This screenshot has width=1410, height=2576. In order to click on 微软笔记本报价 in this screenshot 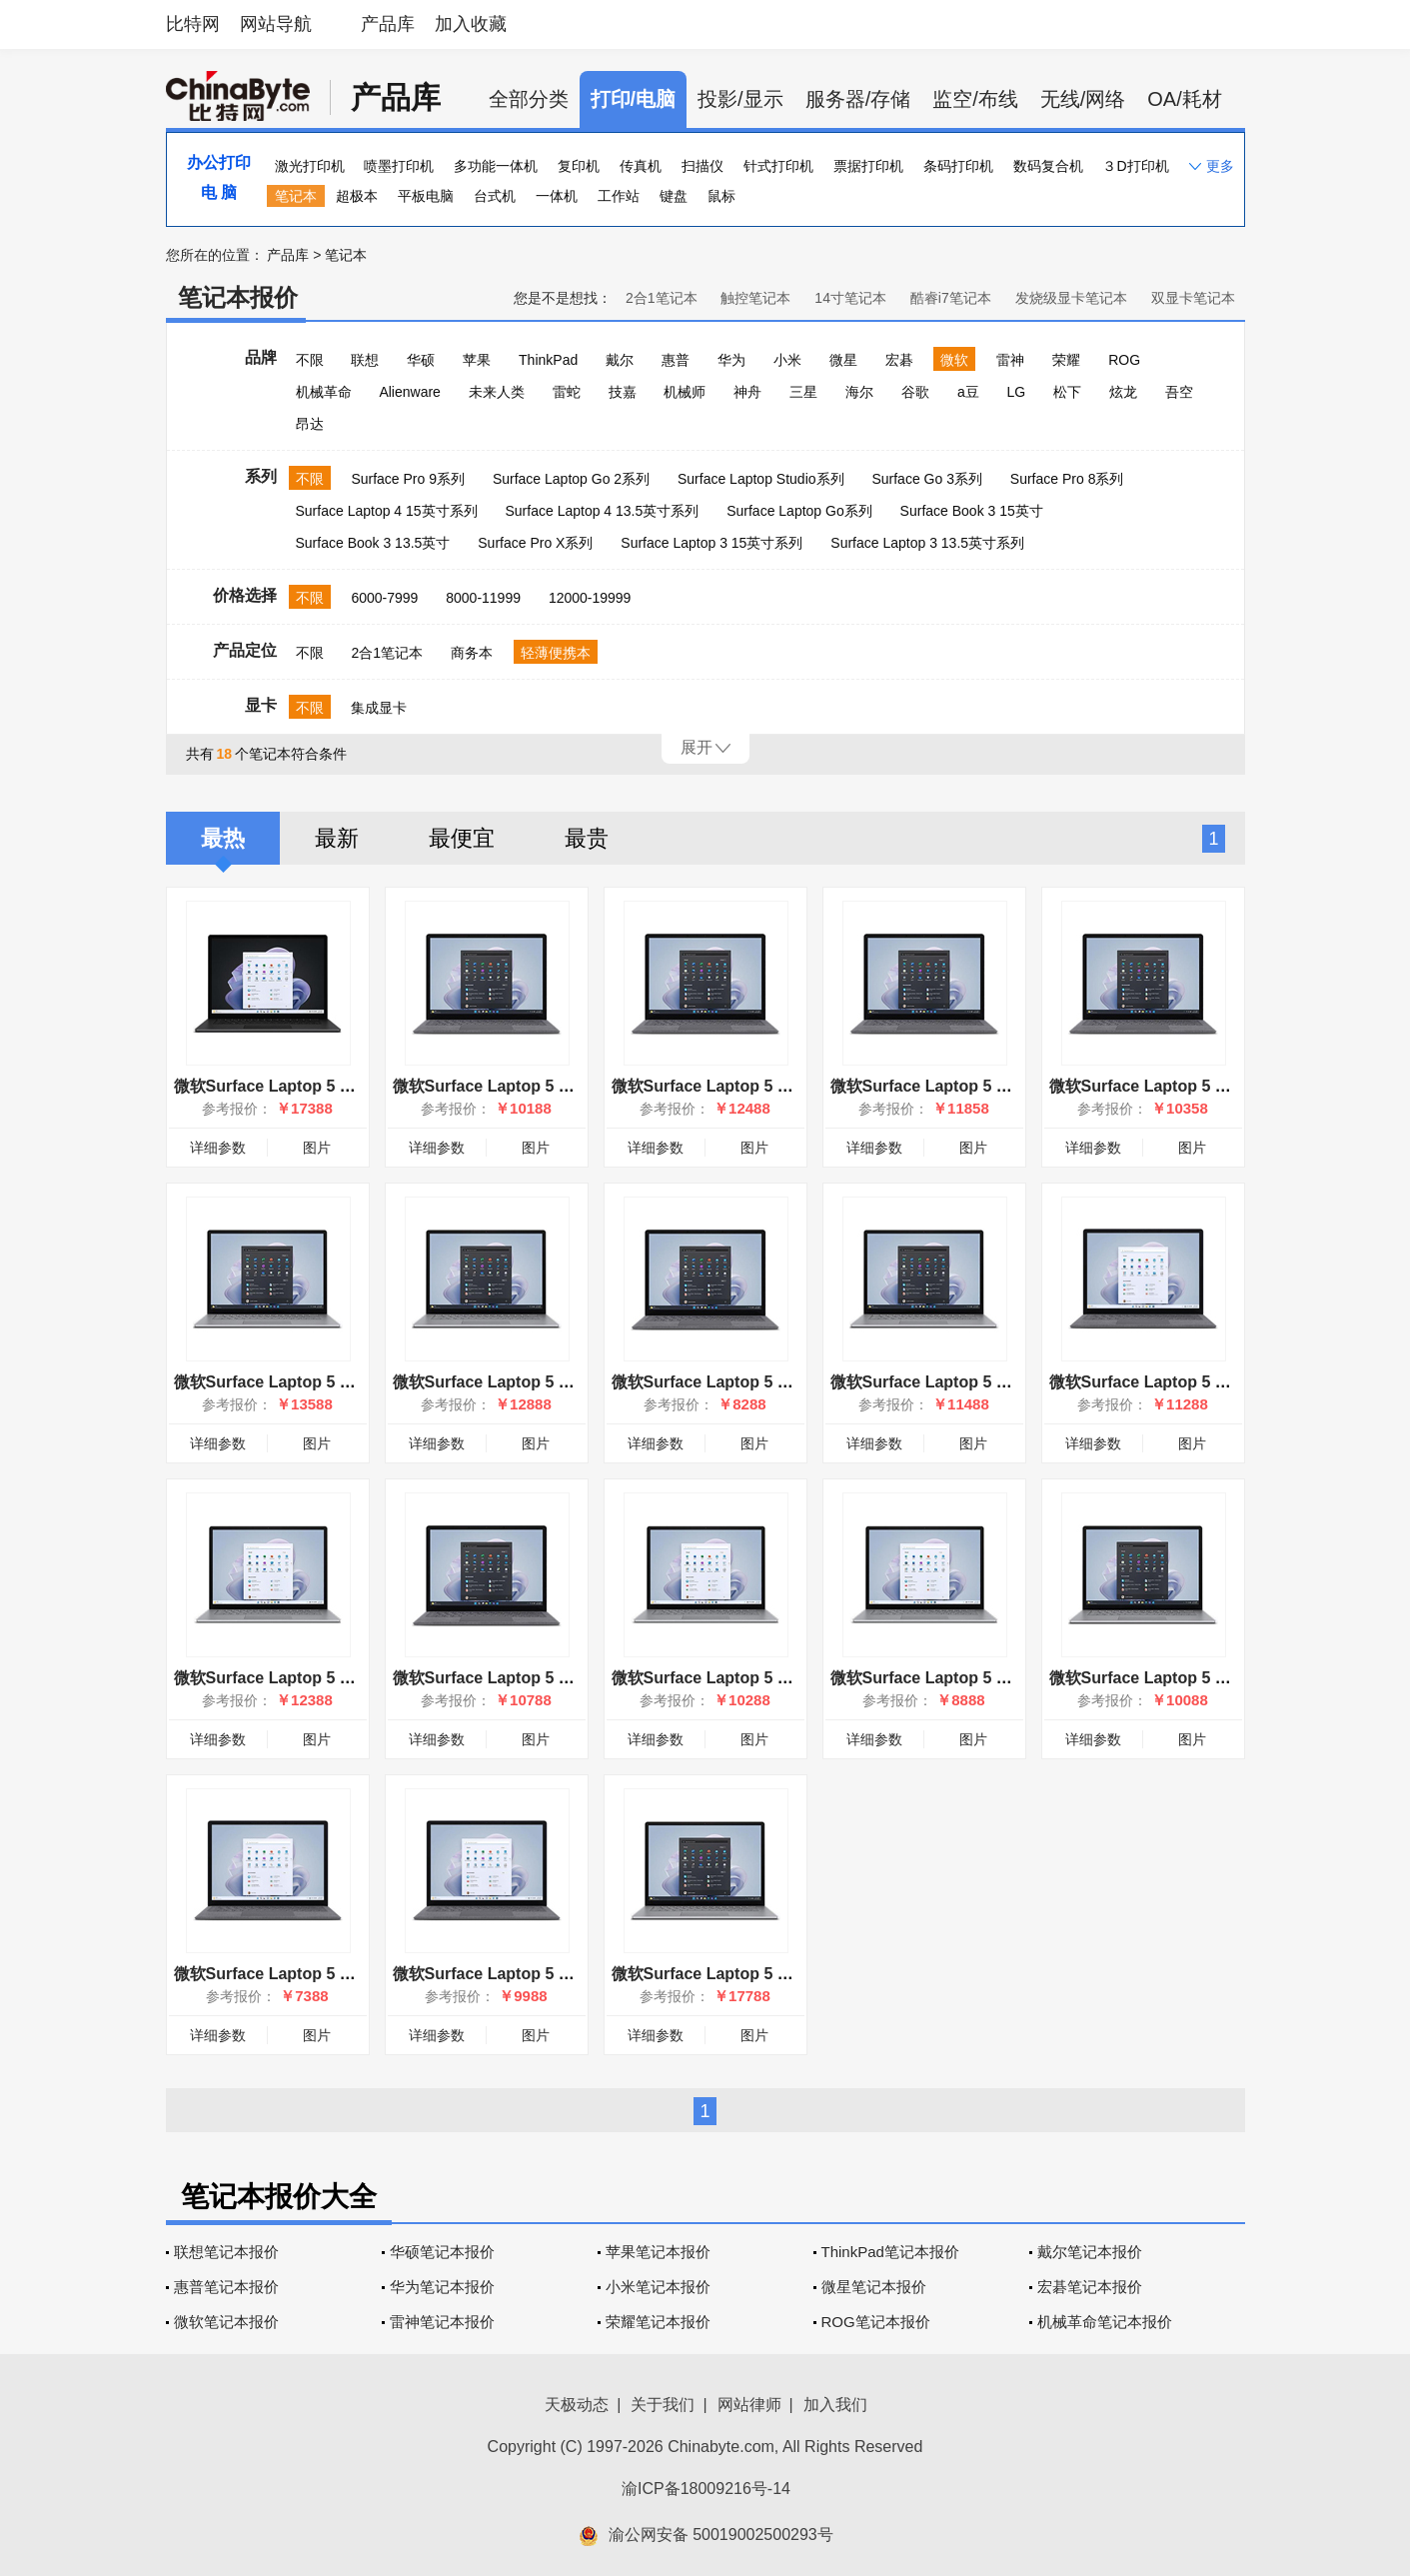, I will do `click(226, 2321)`.